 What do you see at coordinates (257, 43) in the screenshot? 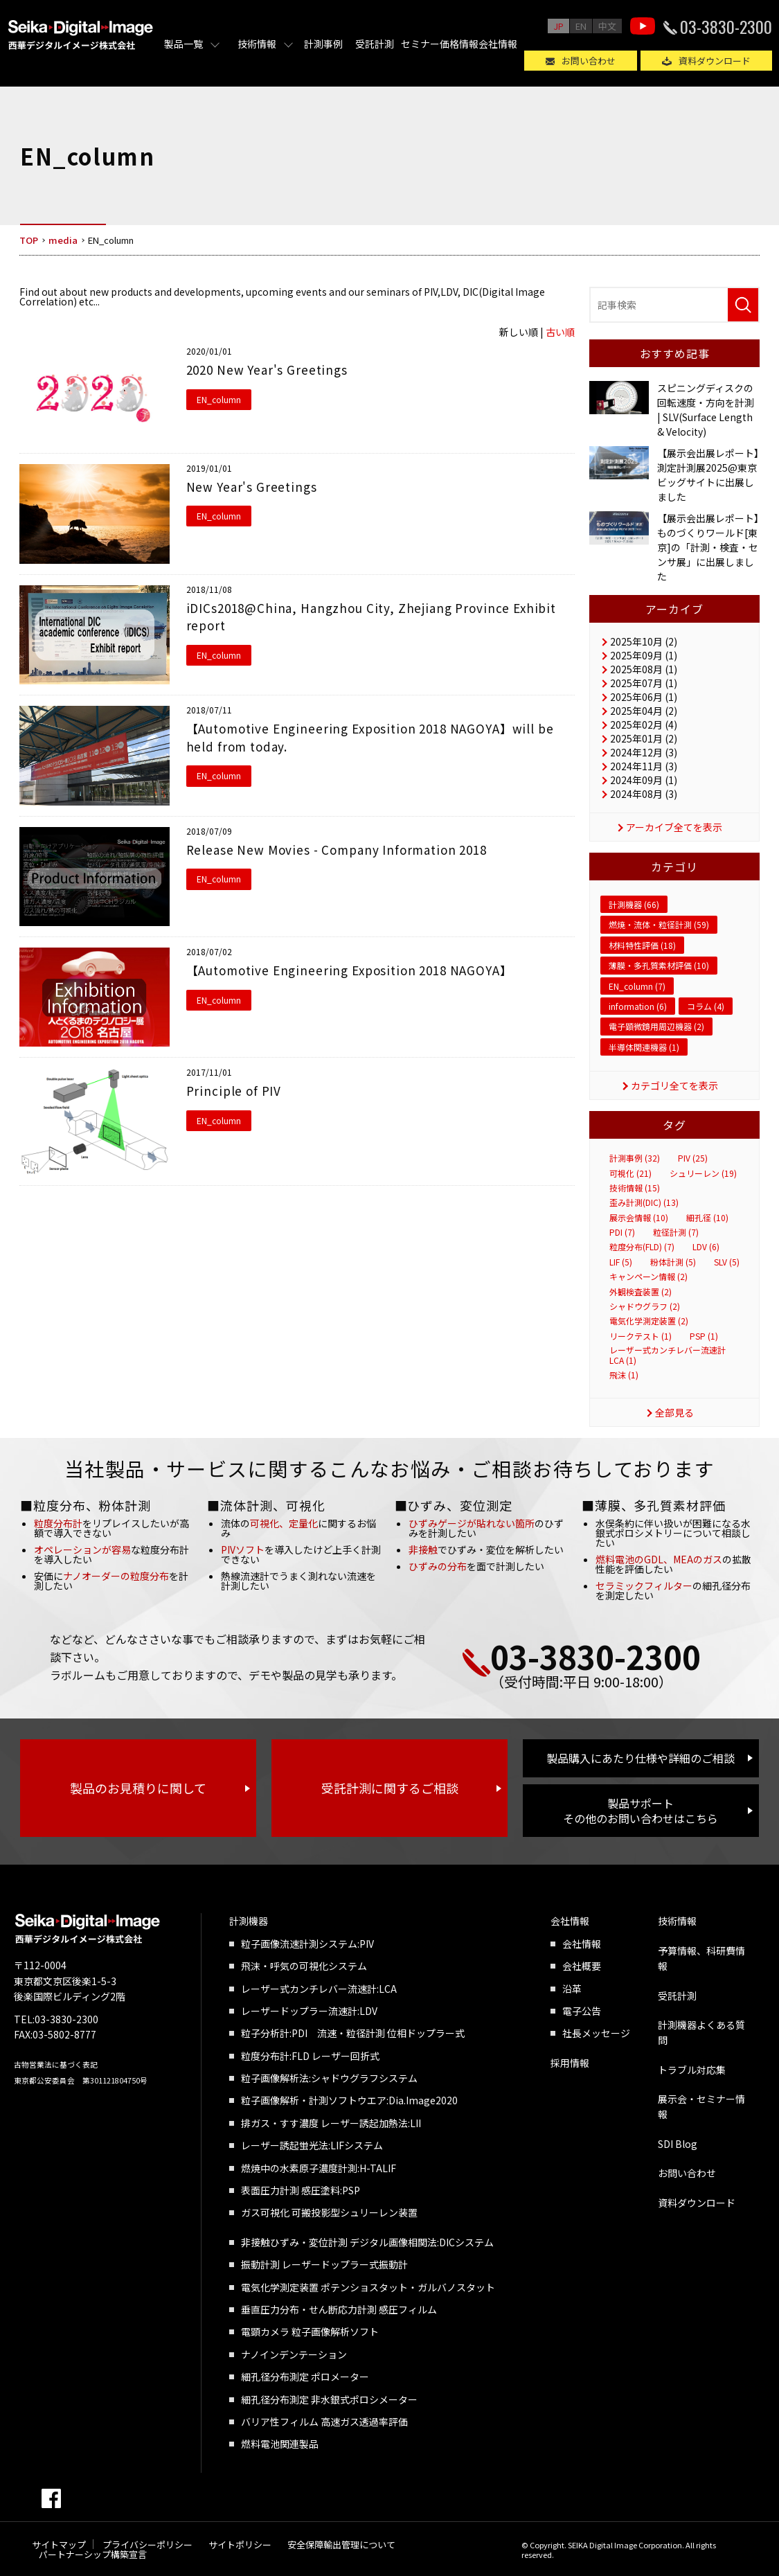
I see `技術情報` at bounding box center [257, 43].